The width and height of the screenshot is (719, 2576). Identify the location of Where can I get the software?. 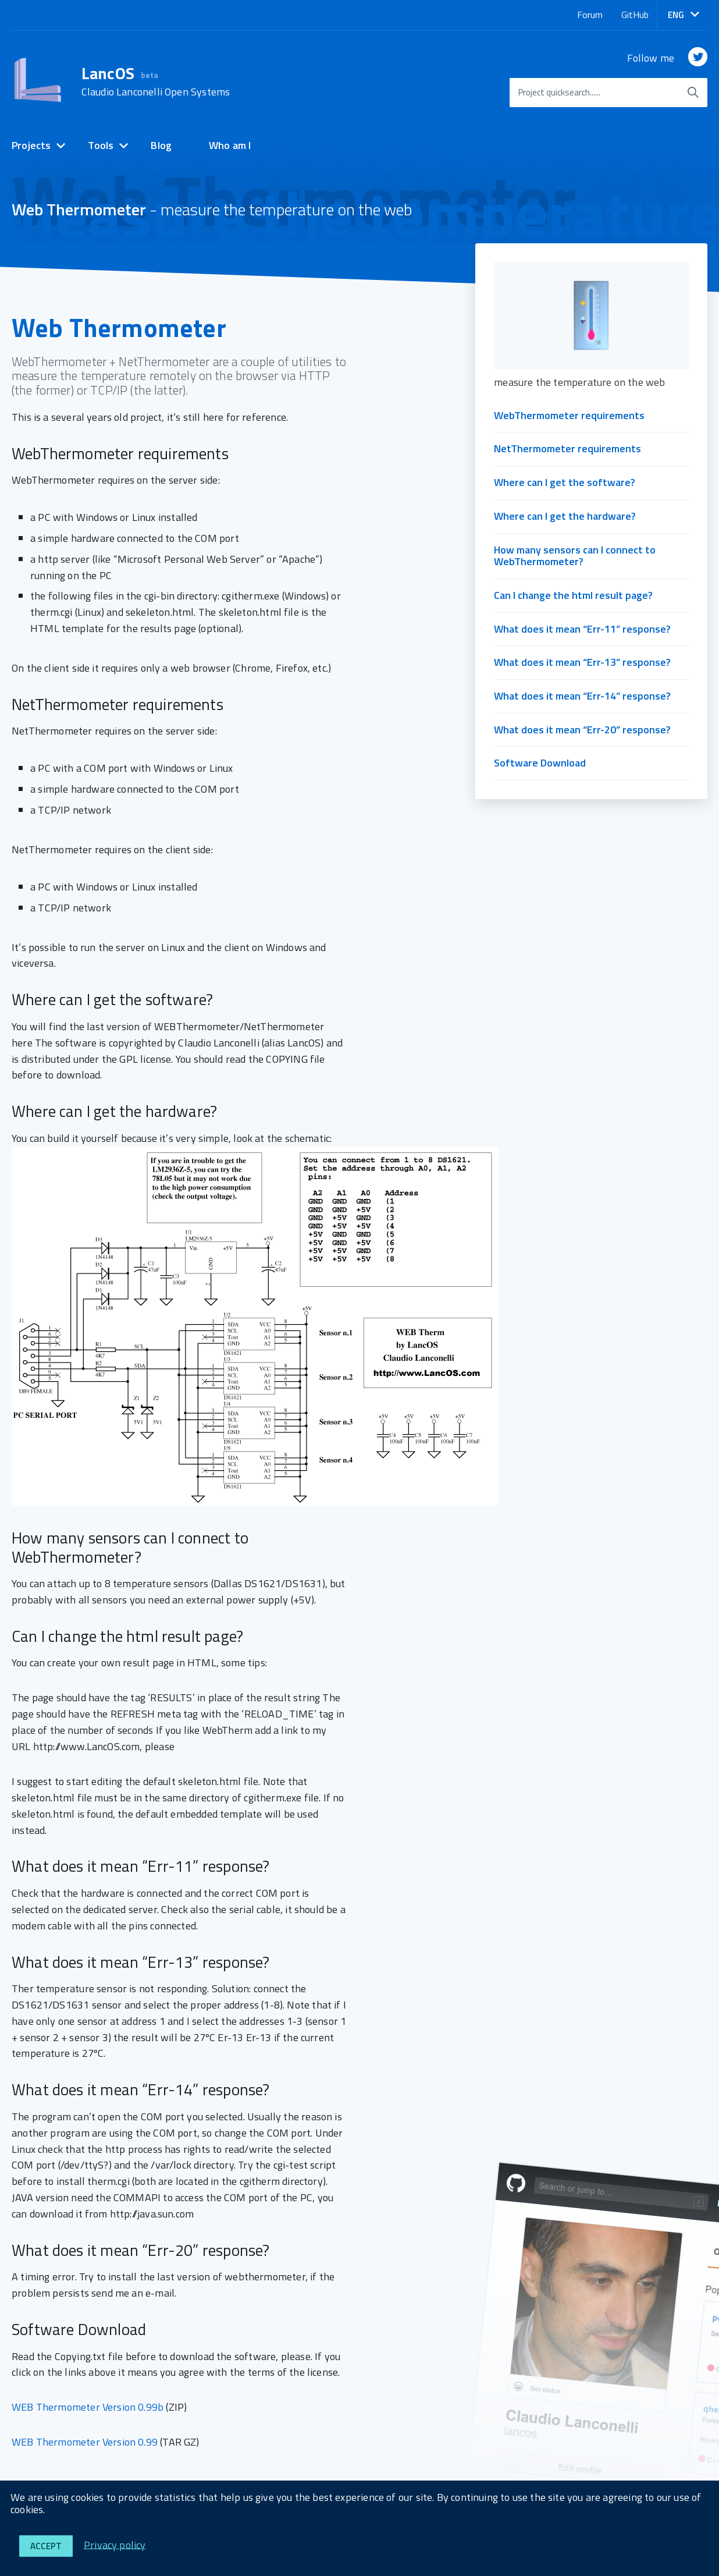
(564, 482).